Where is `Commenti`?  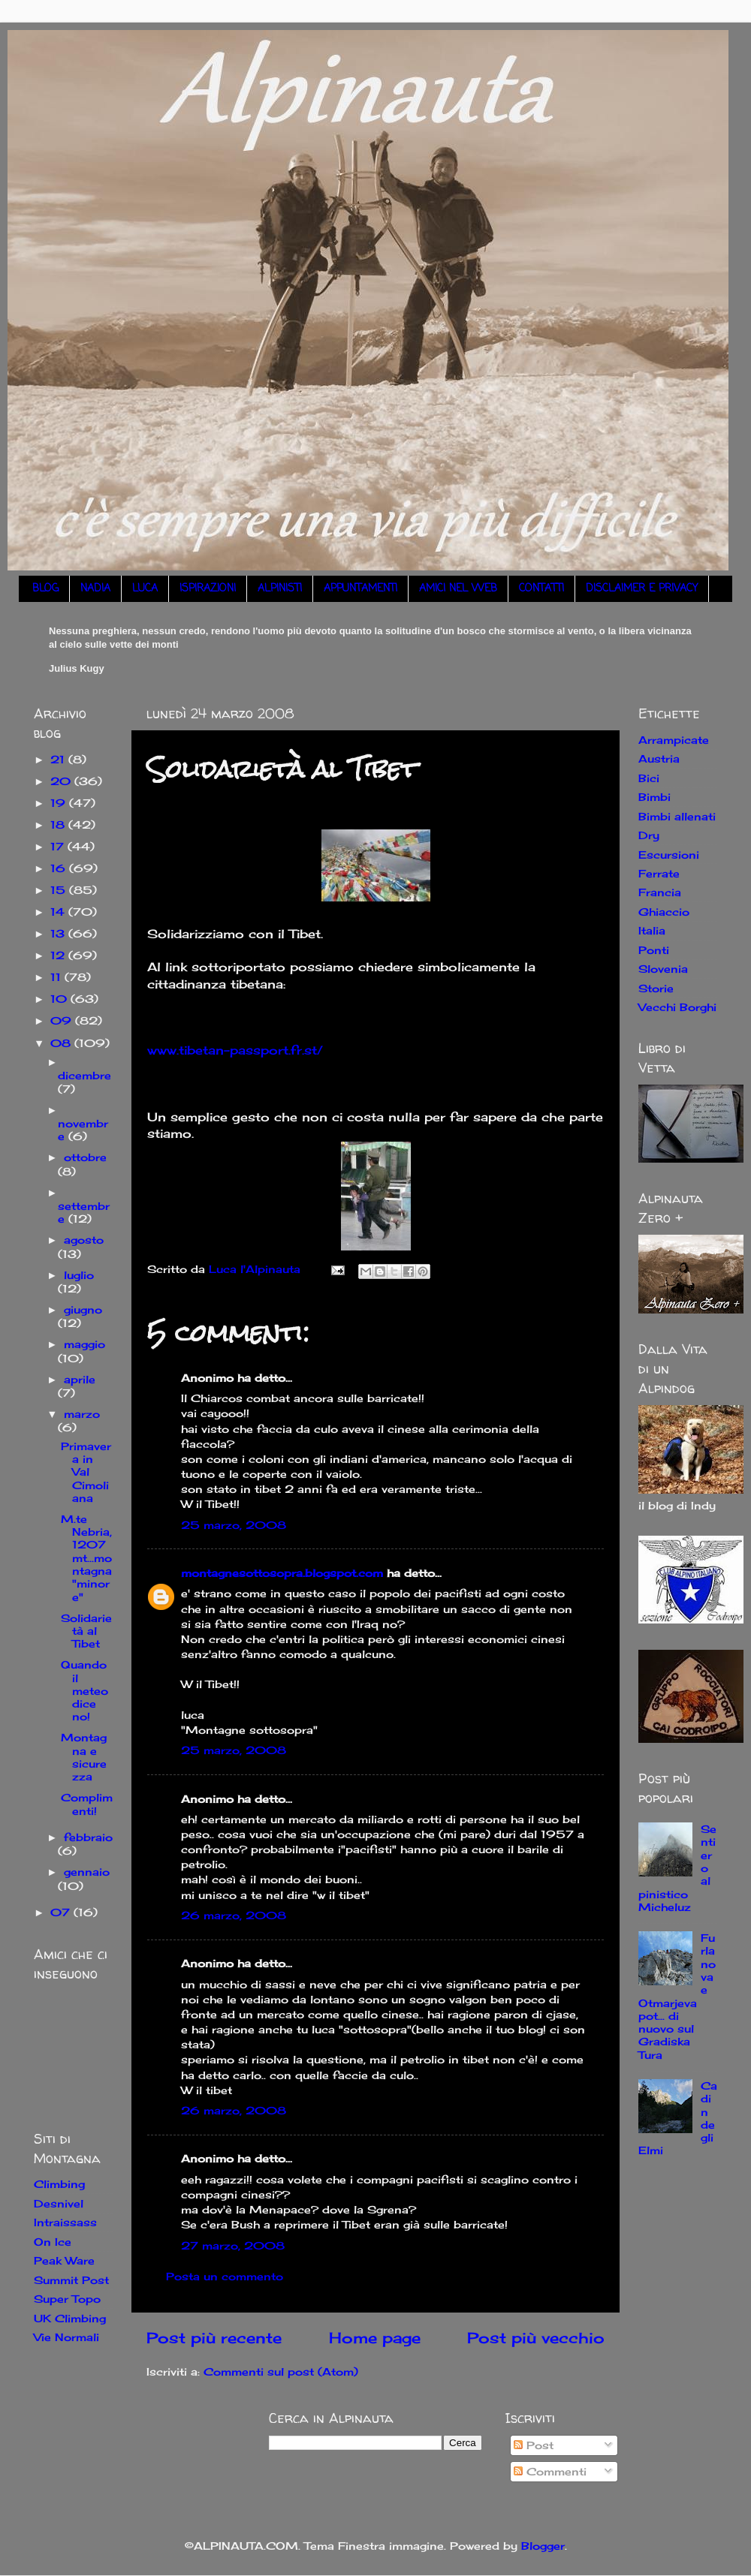 Commenti is located at coordinates (550, 2471).